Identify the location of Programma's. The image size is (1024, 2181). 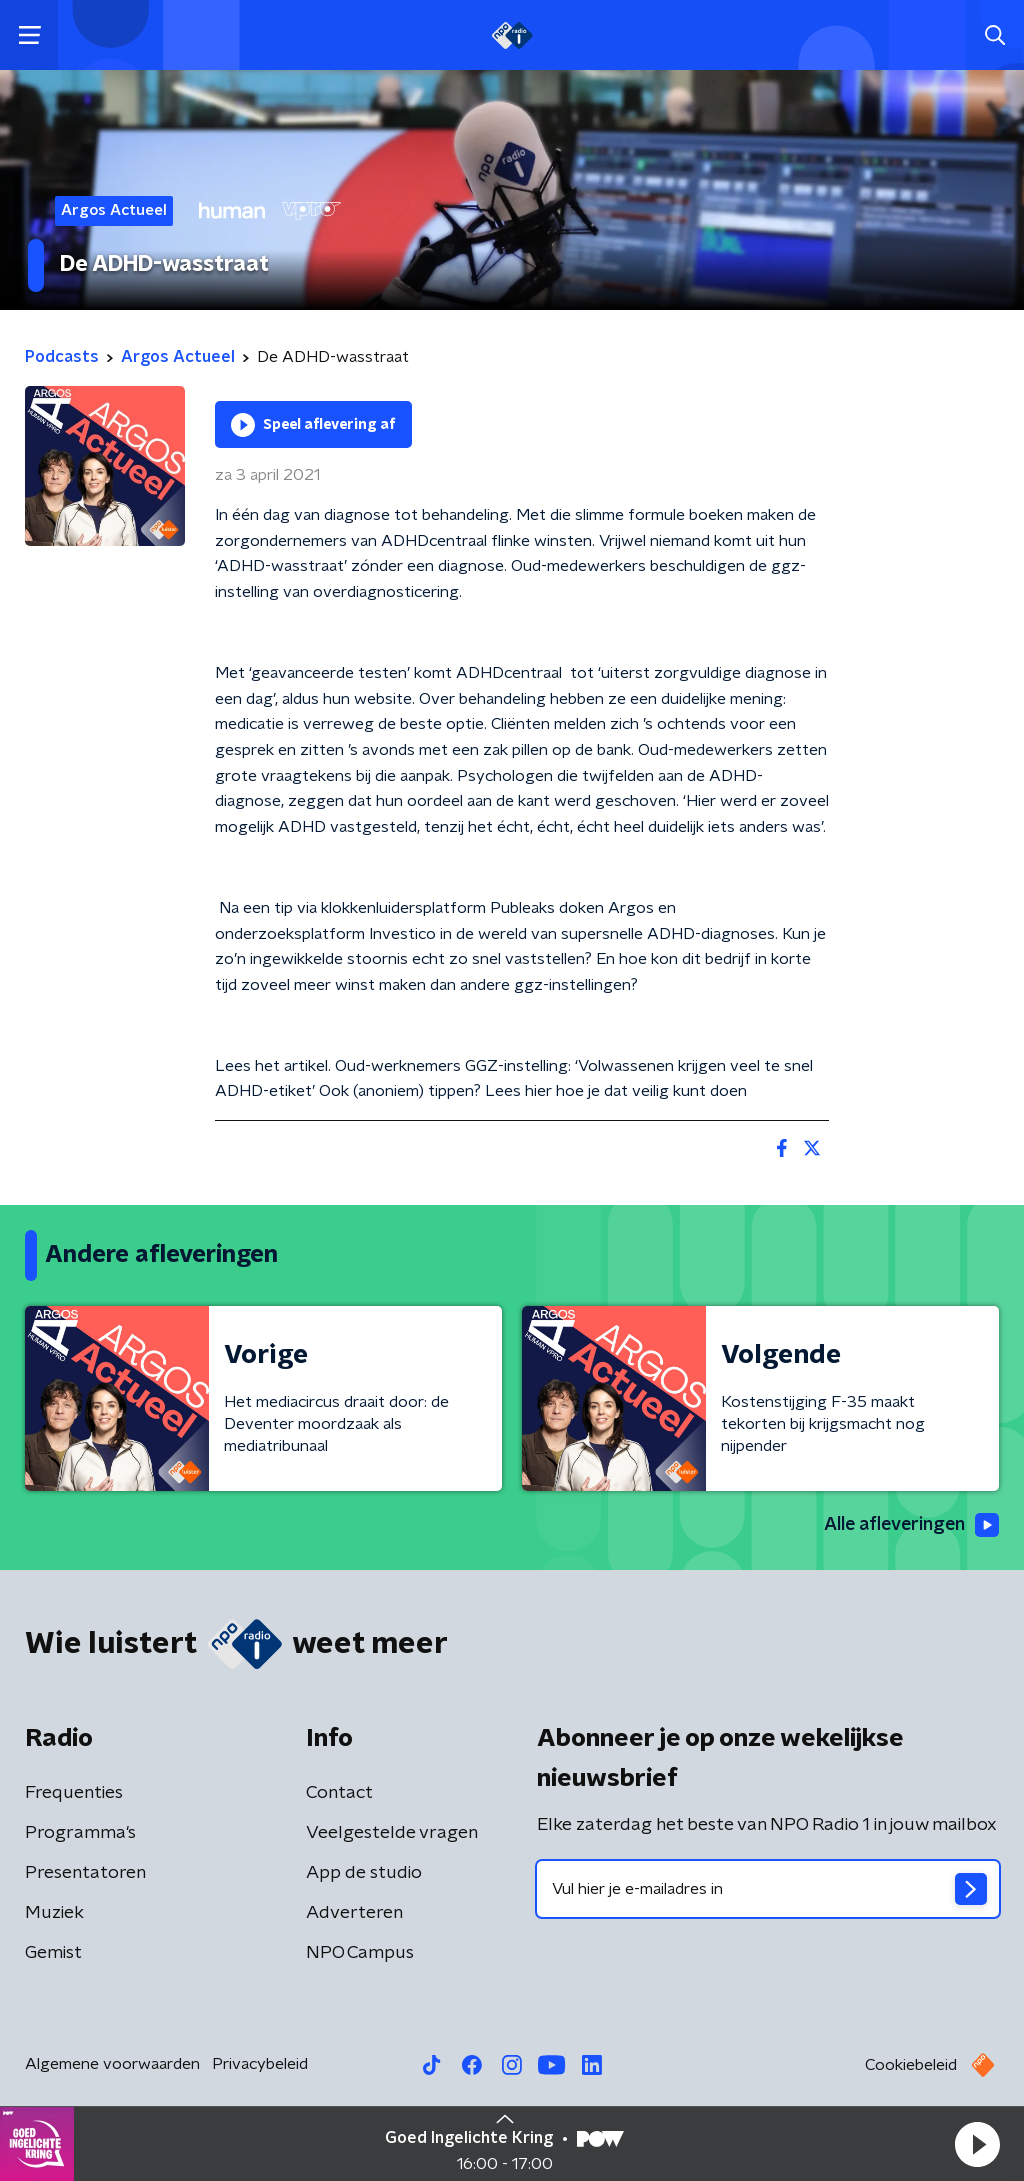
(80, 1833).